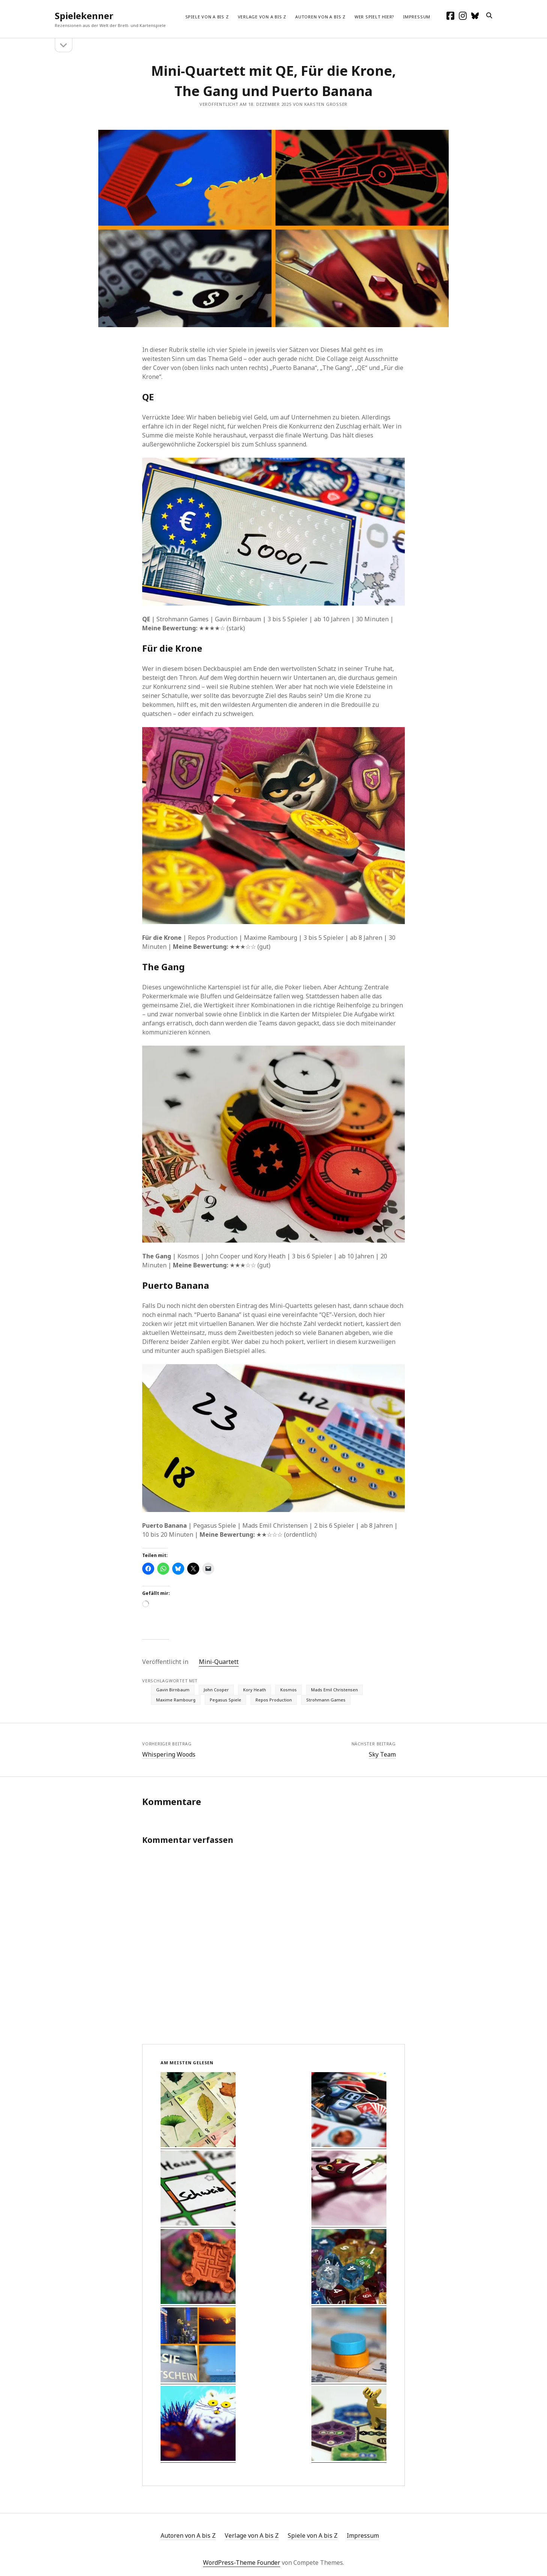  Describe the element at coordinates (254, 1689) in the screenshot. I see `Kory Heath` at that location.